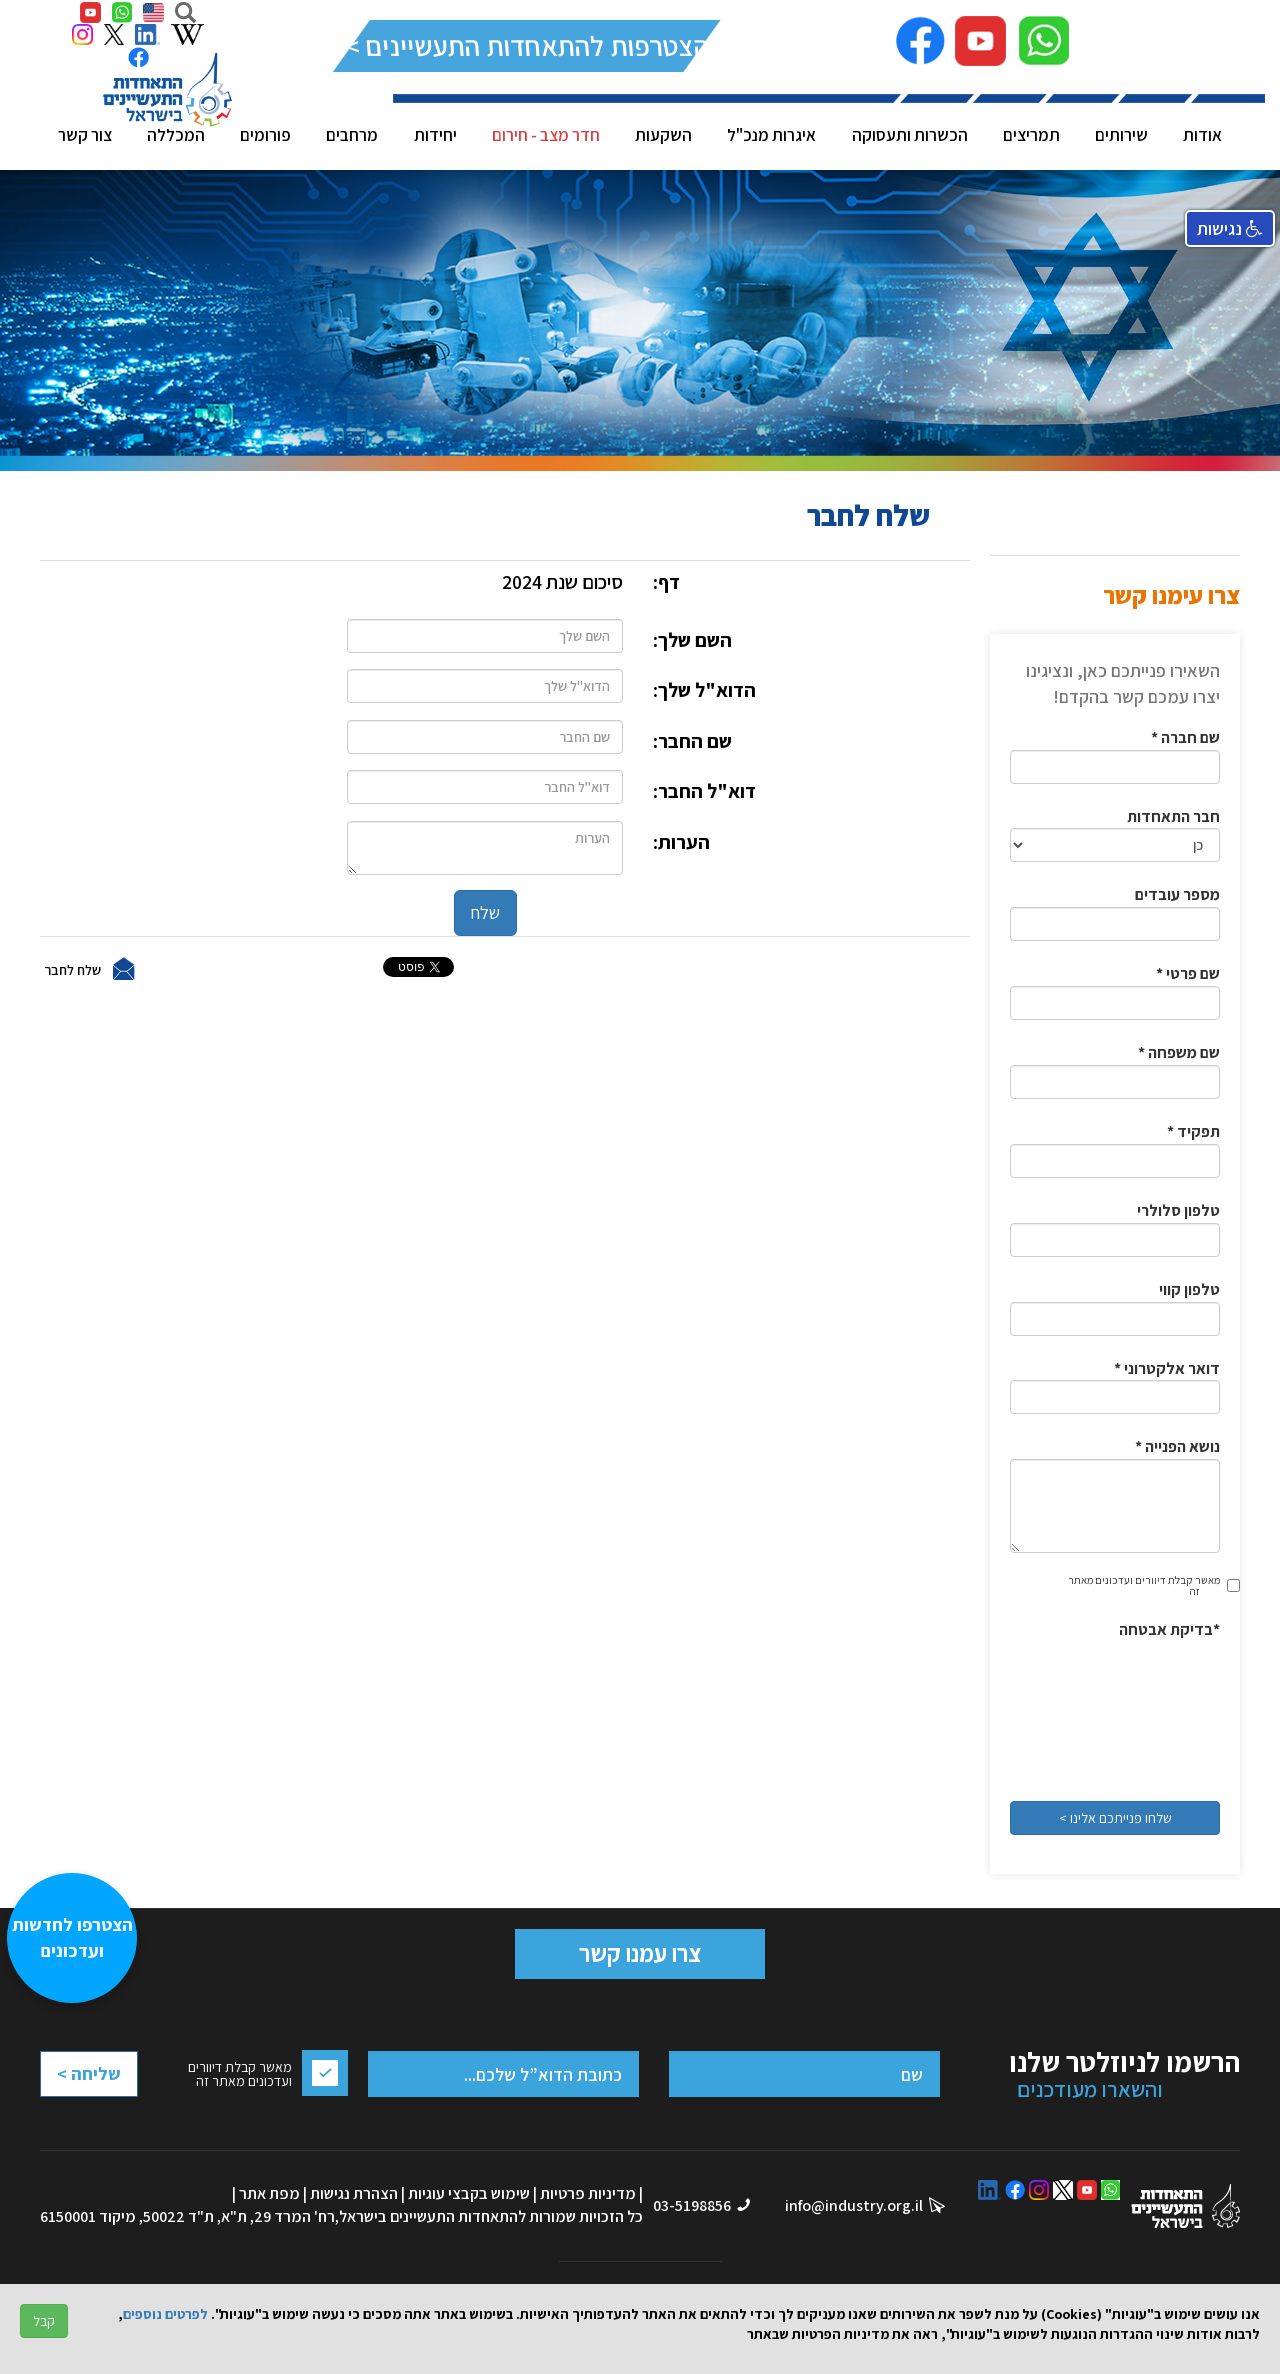 Image resolution: width=1280 pixels, height=2374 pixels. Describe the element at coordinates (1167, 1368) in the screenshot. I see `* דואר אלקטרוני` at that location.